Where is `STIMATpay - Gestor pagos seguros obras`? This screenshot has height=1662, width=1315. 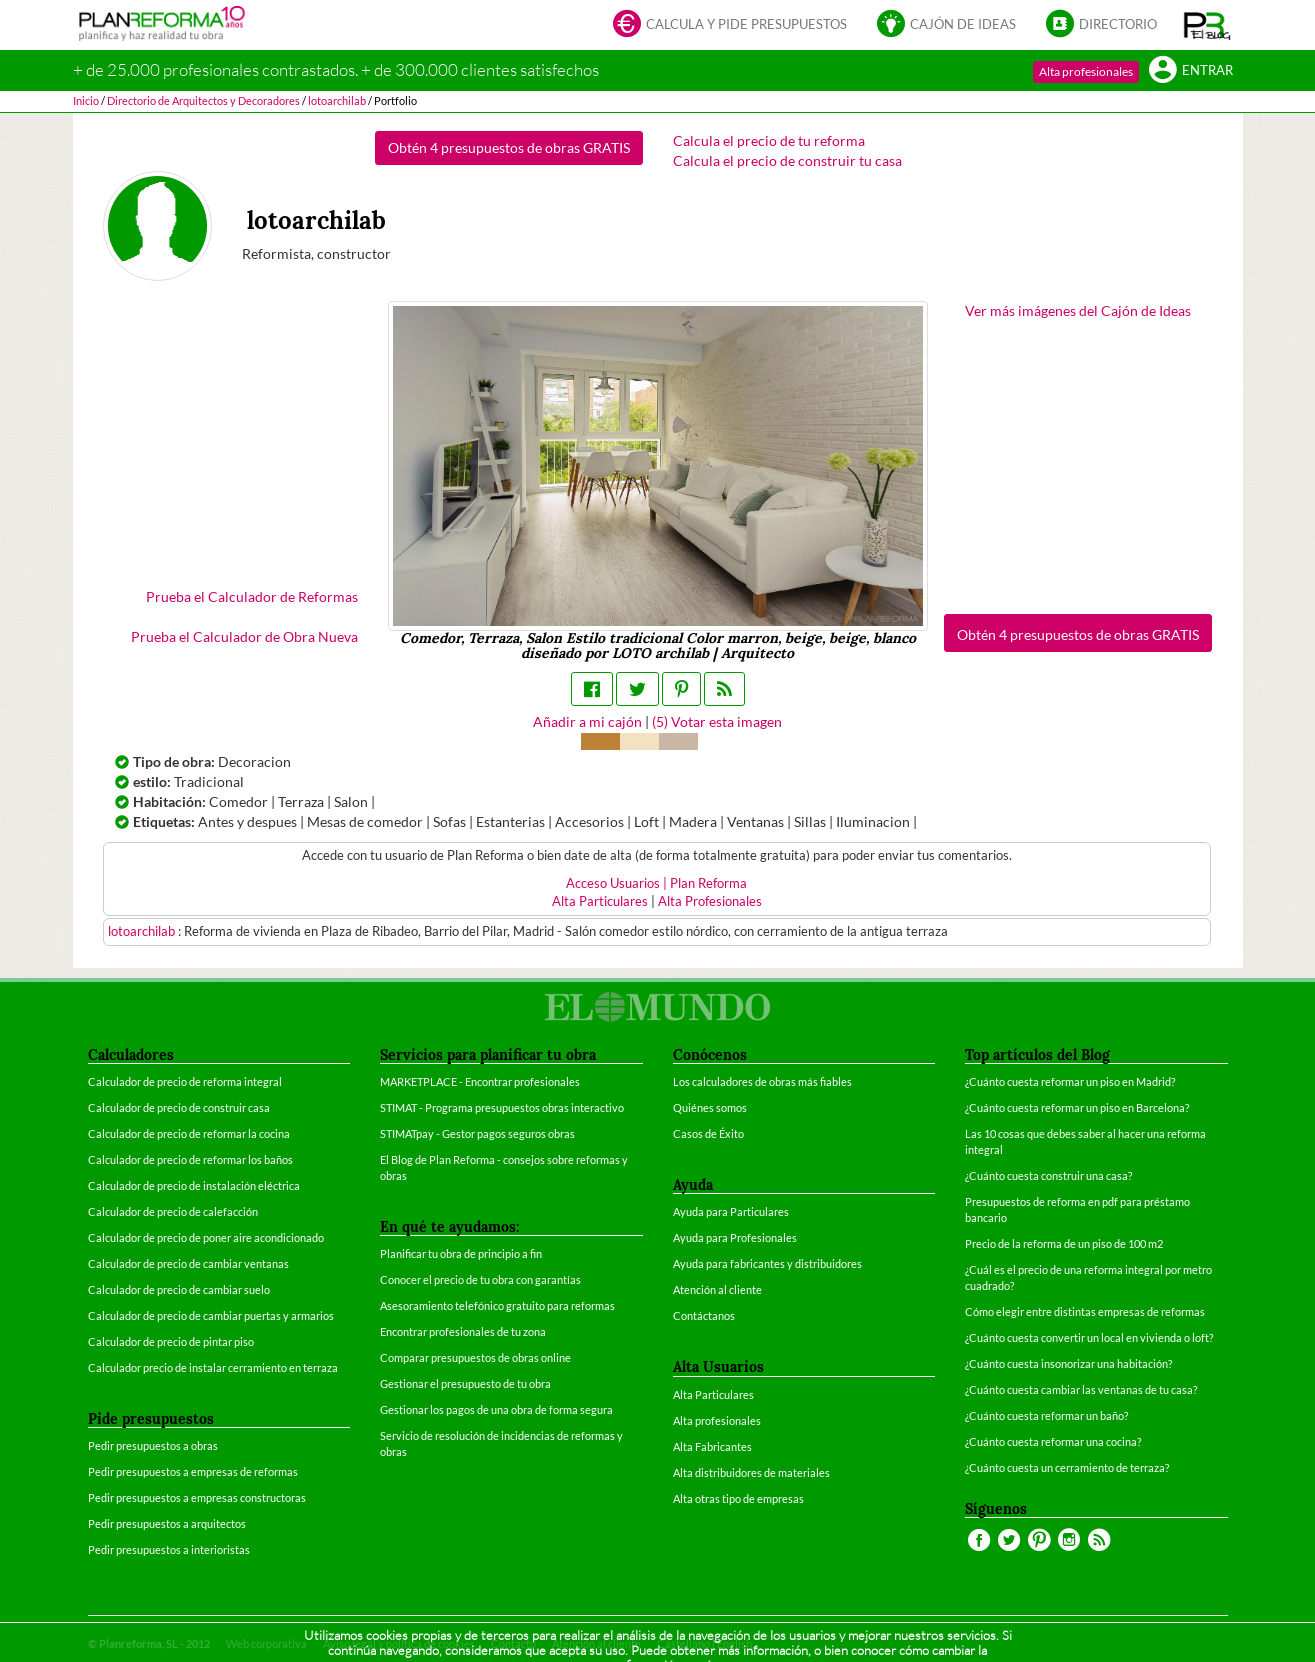
STIMATpay - Gestor pagos seguros obras is located at coordinates (477, 1133).